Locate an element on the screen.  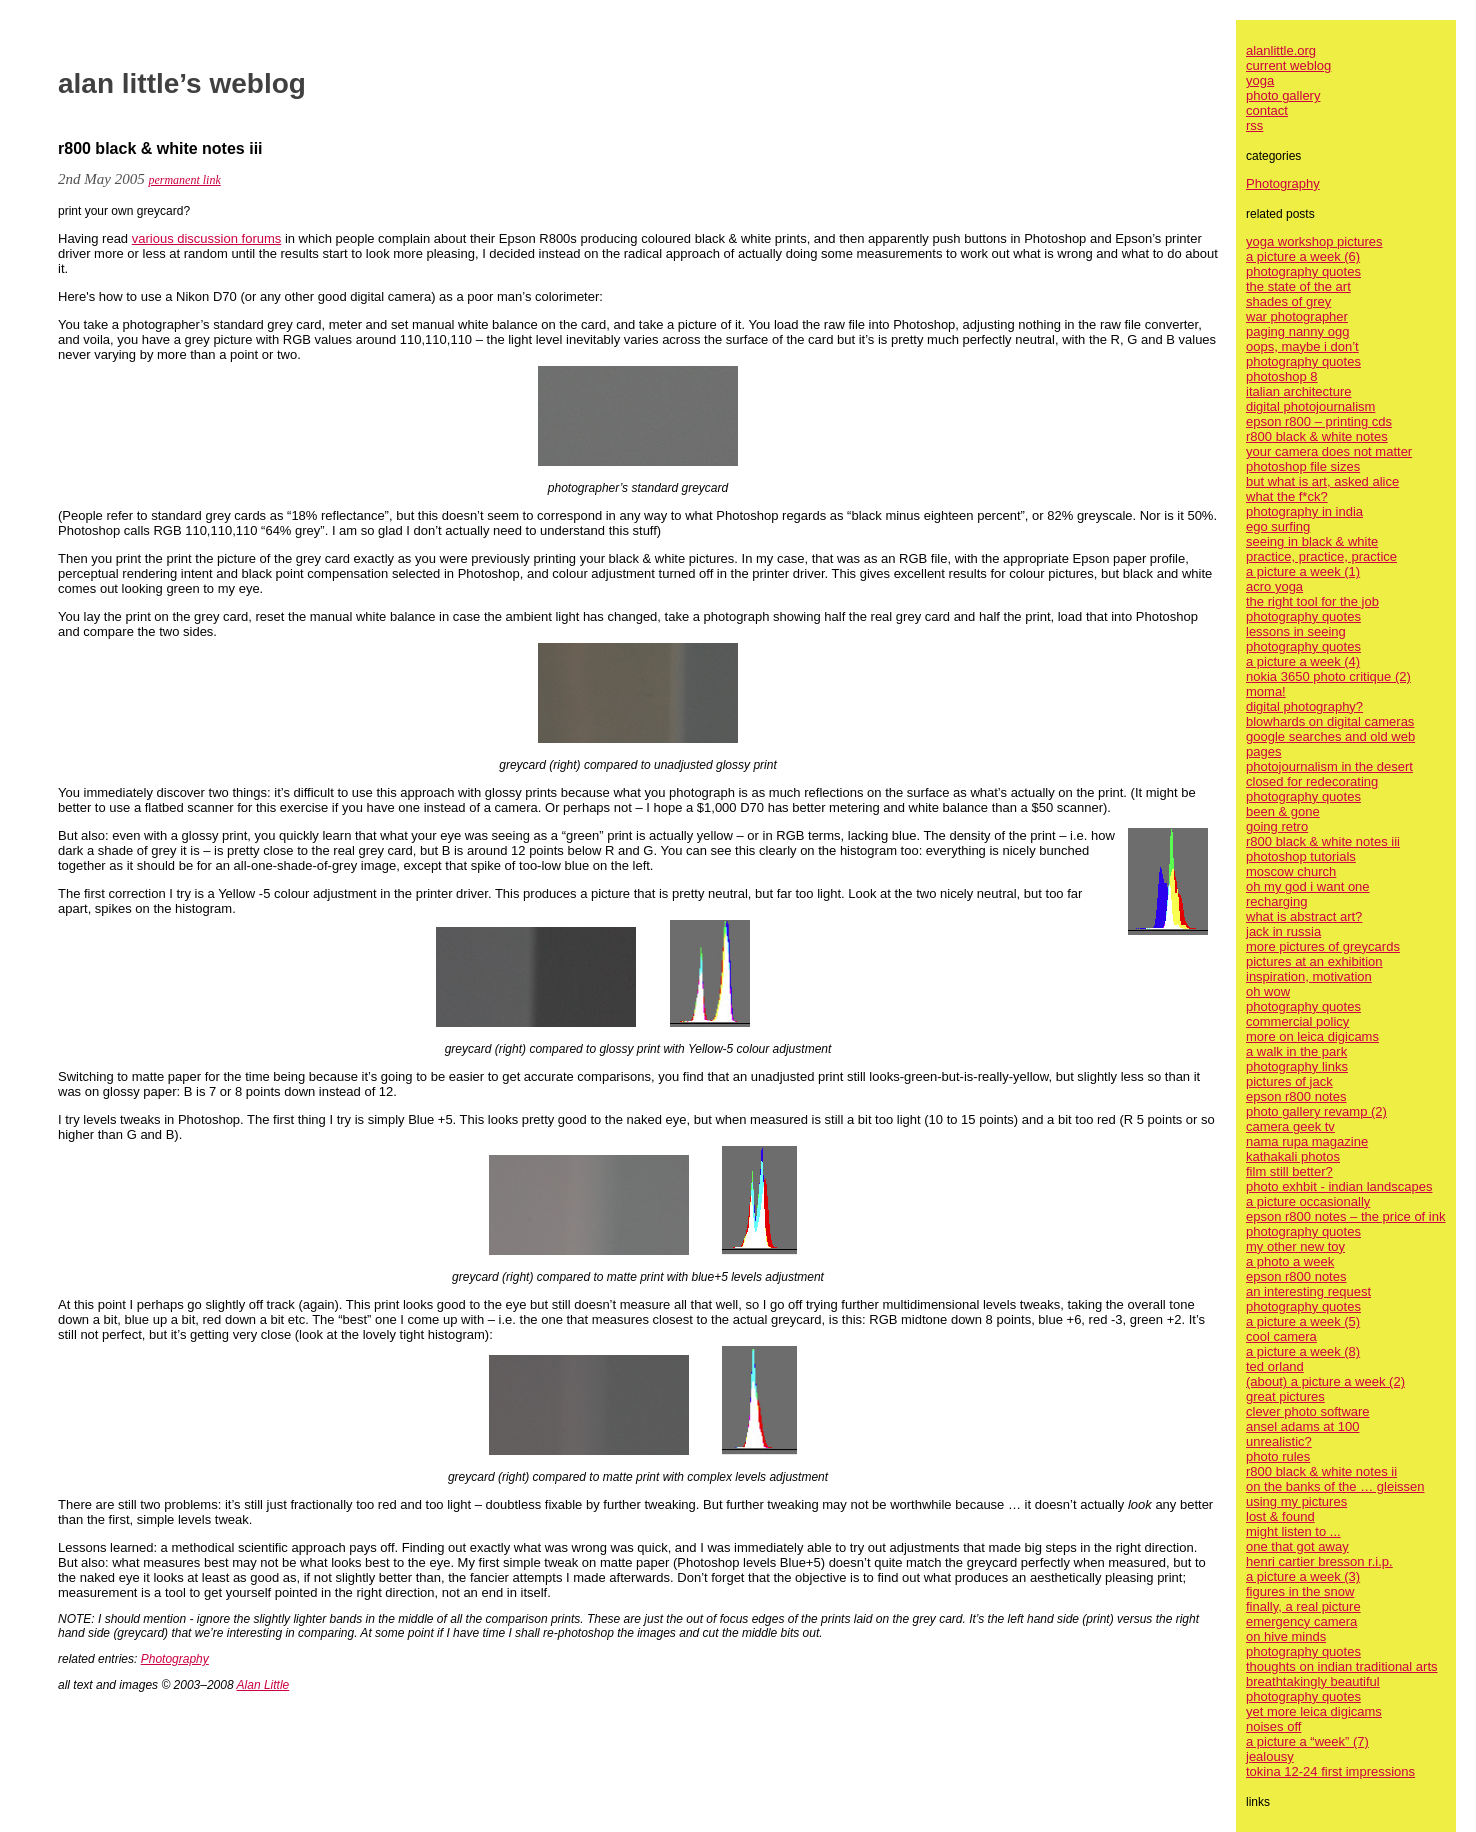
photoshop 8 is located at coordinates (1282, 376).